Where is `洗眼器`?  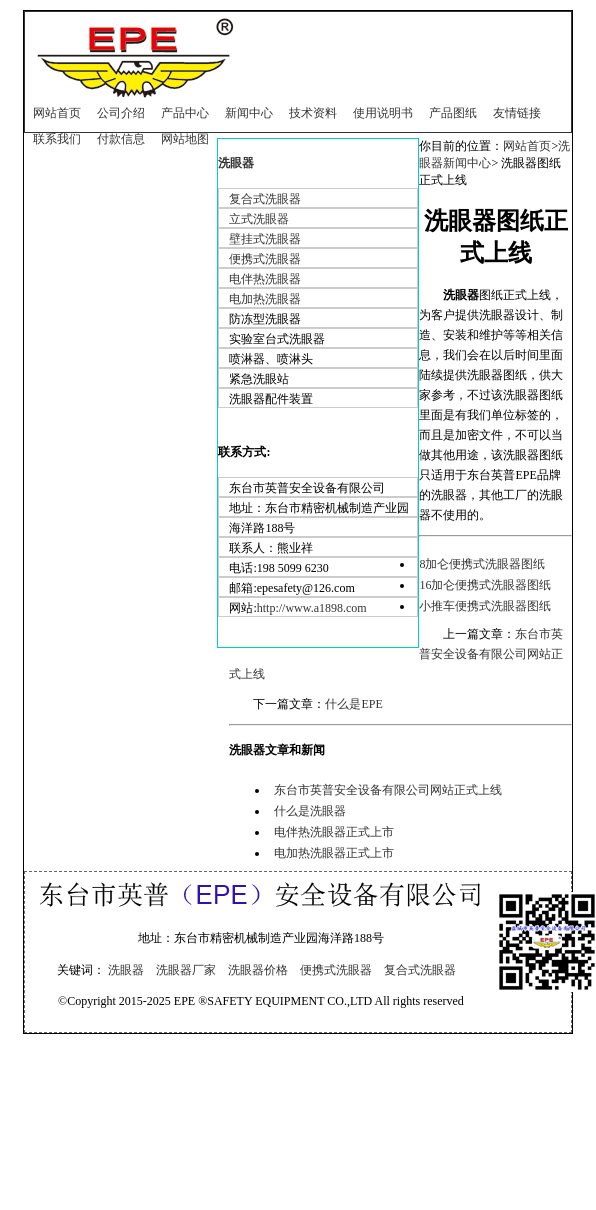 洗眼器 is located at coordinates (236, 163).